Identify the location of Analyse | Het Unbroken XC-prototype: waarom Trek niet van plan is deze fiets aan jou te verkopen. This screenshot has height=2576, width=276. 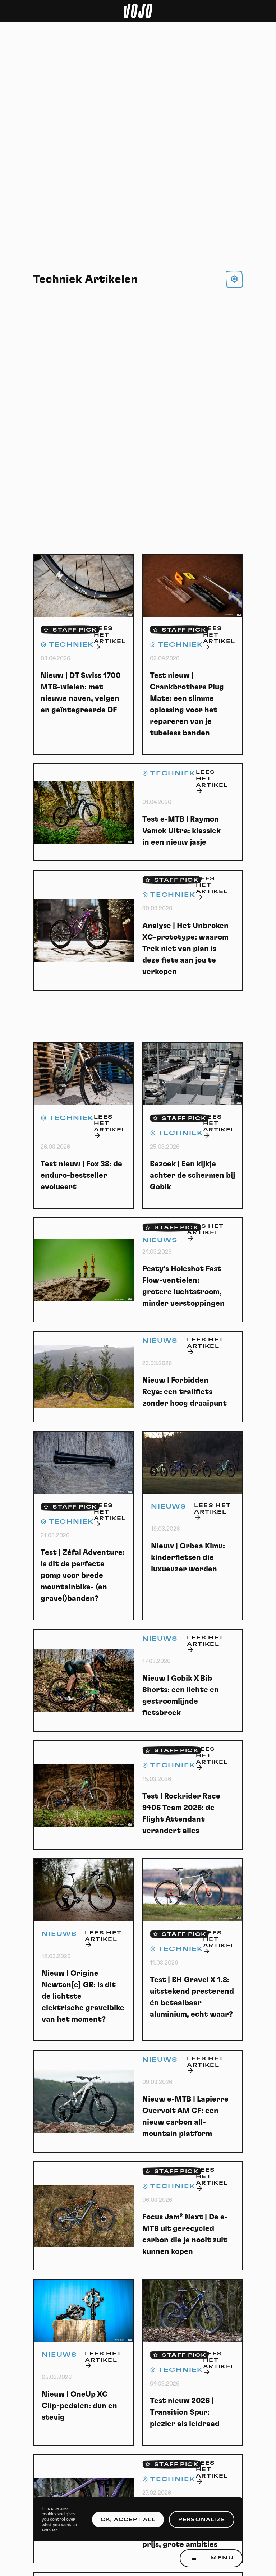
(185, 948).